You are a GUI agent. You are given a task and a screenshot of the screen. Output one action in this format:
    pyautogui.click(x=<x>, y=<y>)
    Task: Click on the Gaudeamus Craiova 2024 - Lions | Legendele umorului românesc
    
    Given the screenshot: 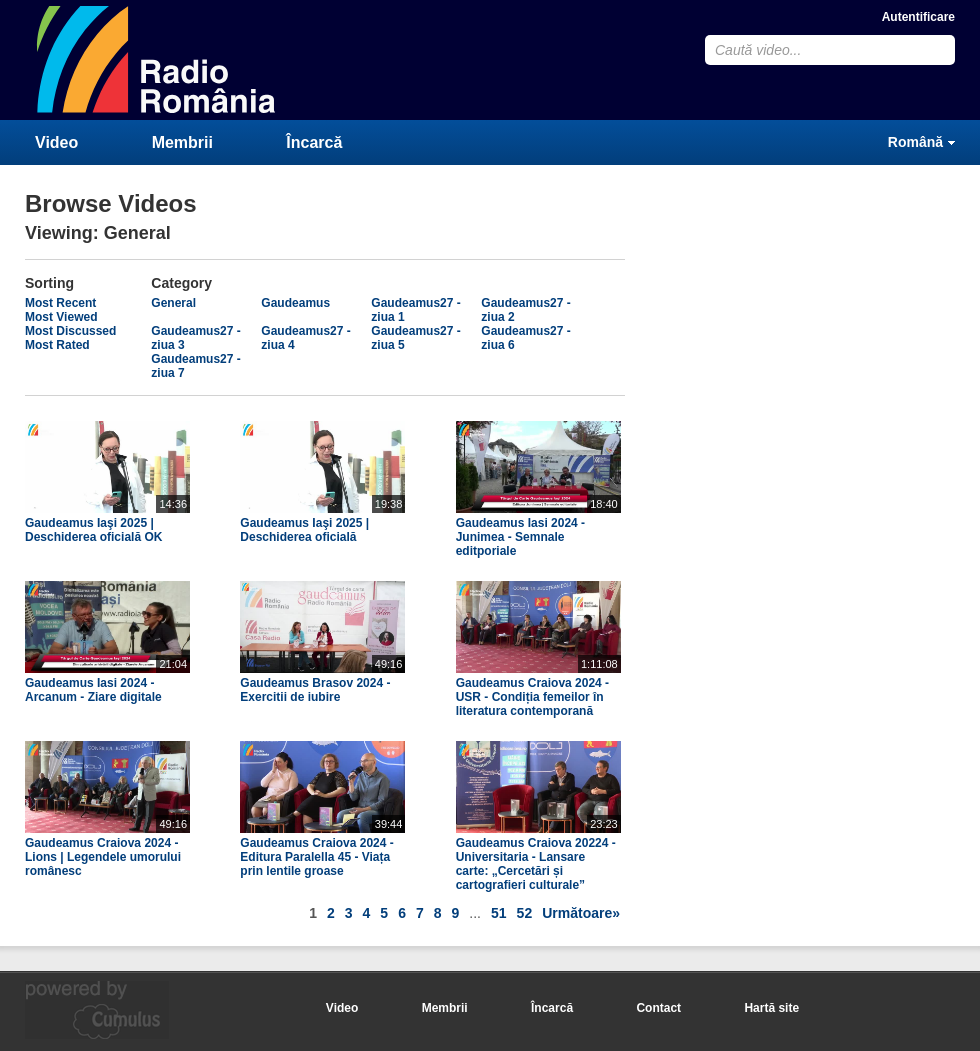 What is the action you would take?
    pyautogui.click(x=103, y=857)
    